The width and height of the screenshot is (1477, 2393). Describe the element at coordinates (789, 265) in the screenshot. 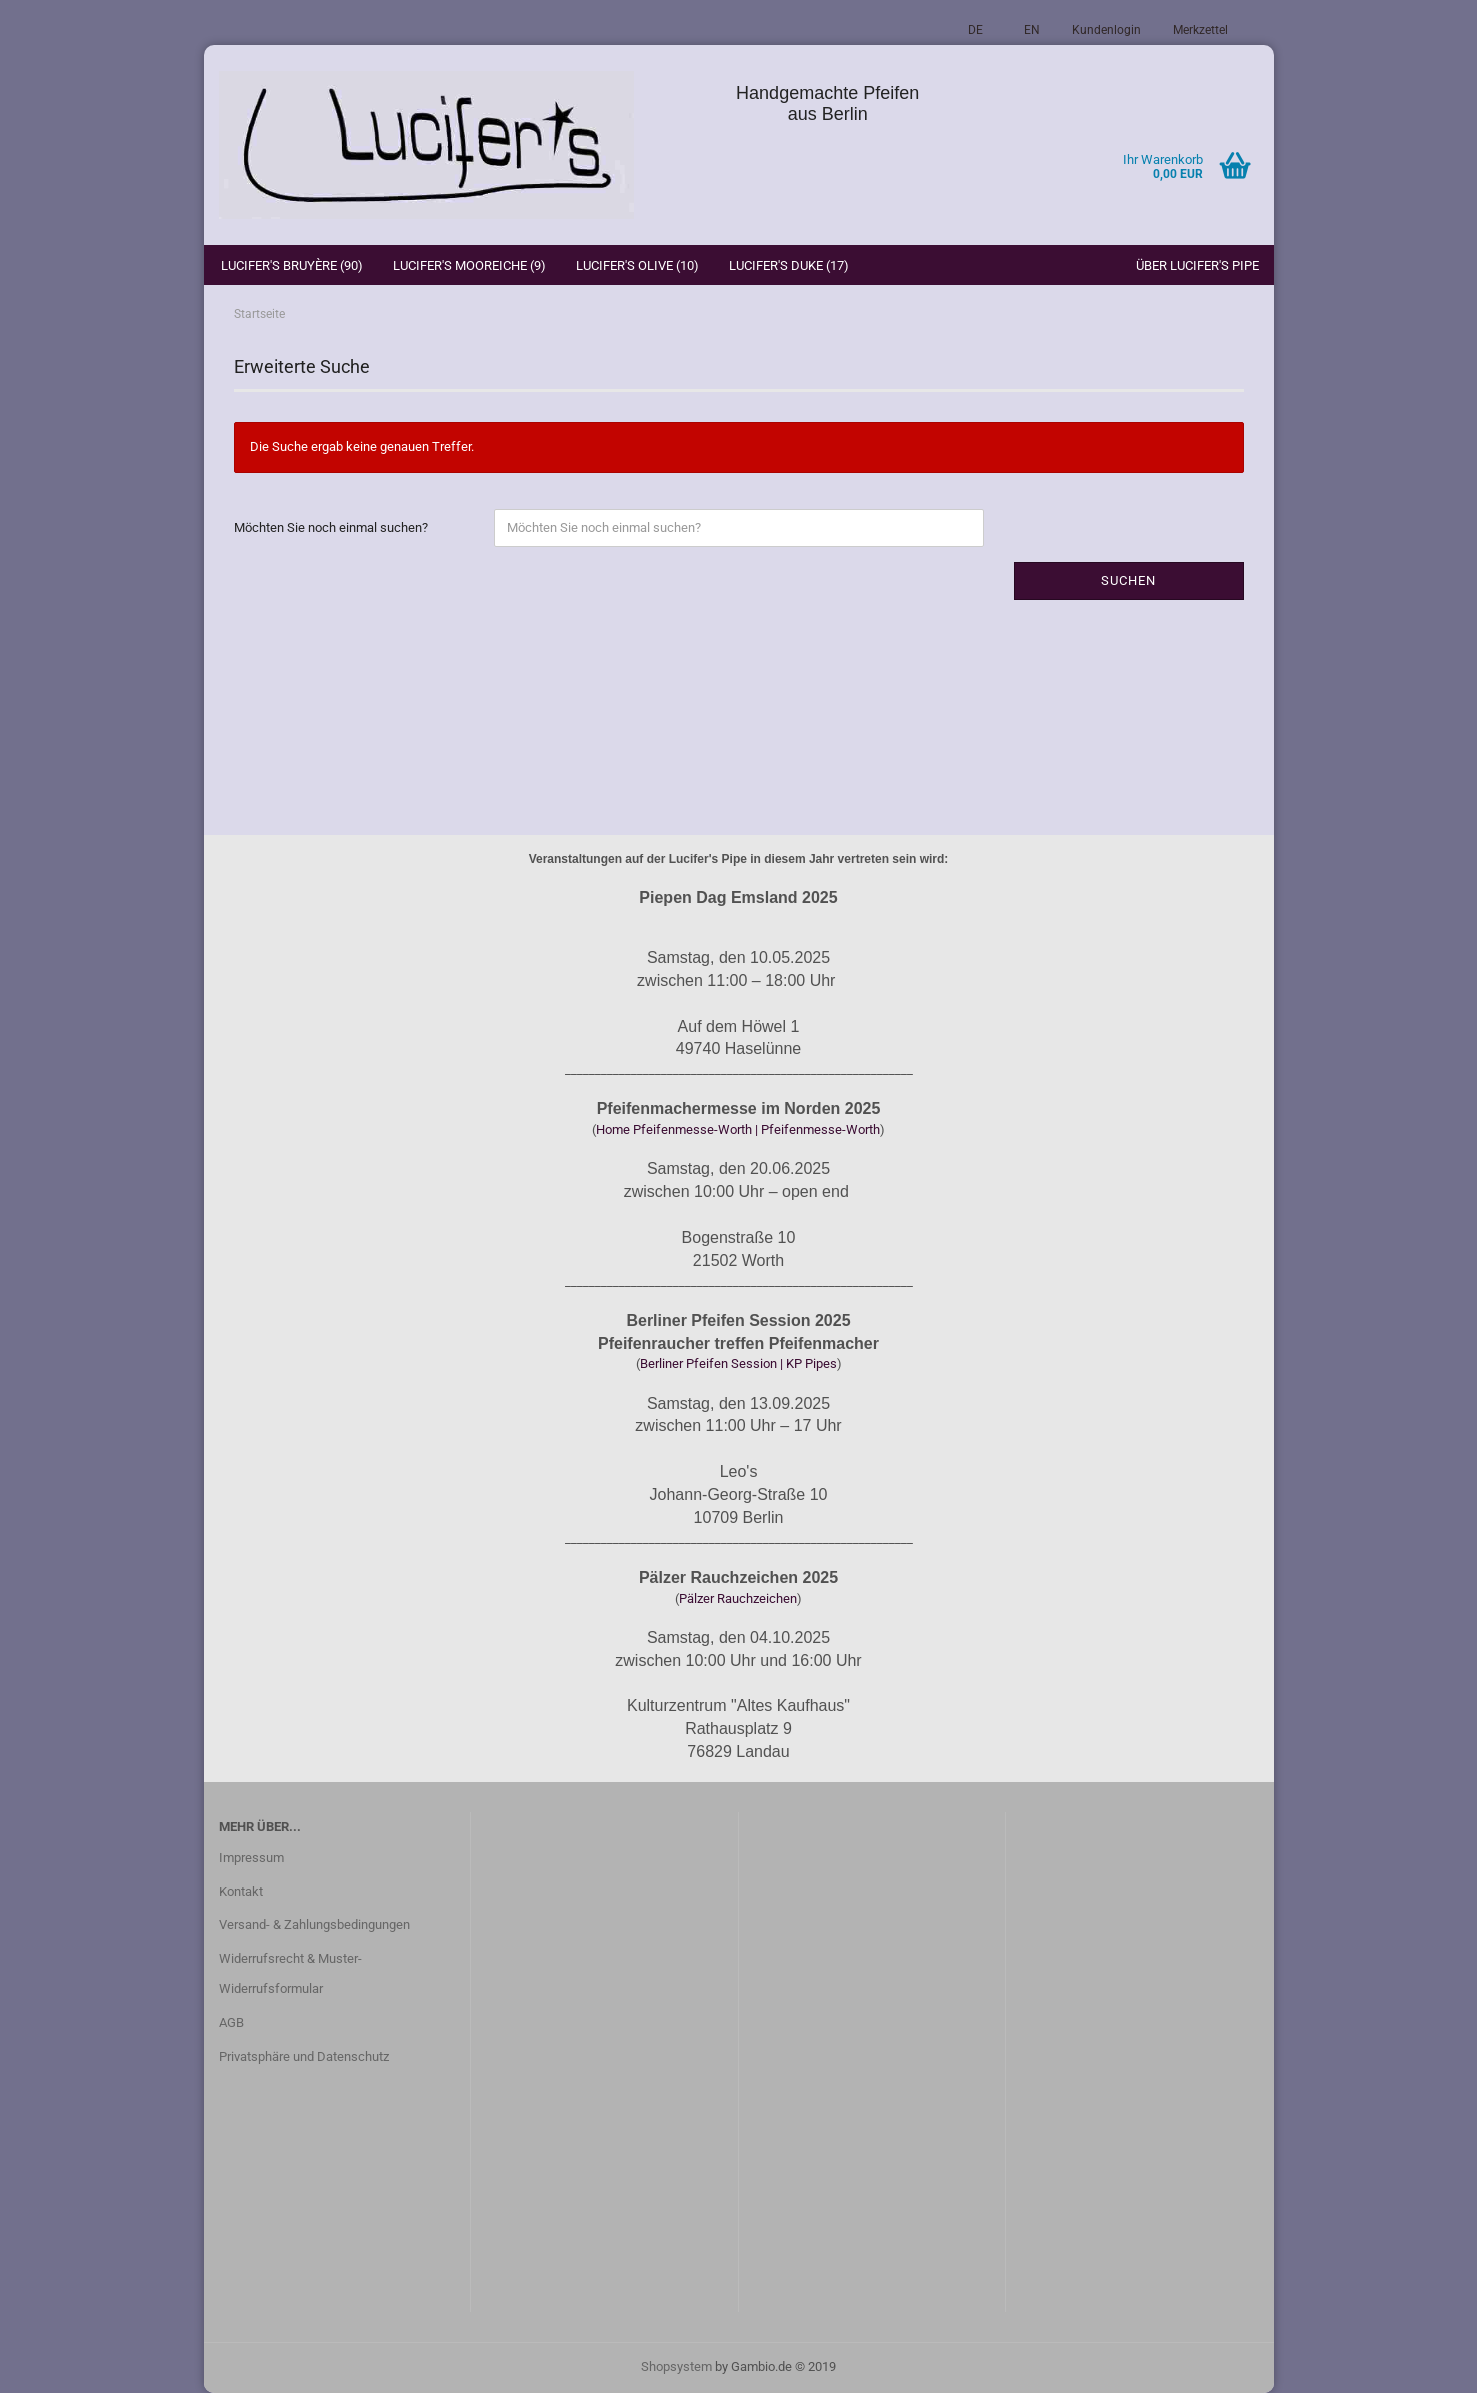

I see `Lucifer's Duke (17)` at that location.